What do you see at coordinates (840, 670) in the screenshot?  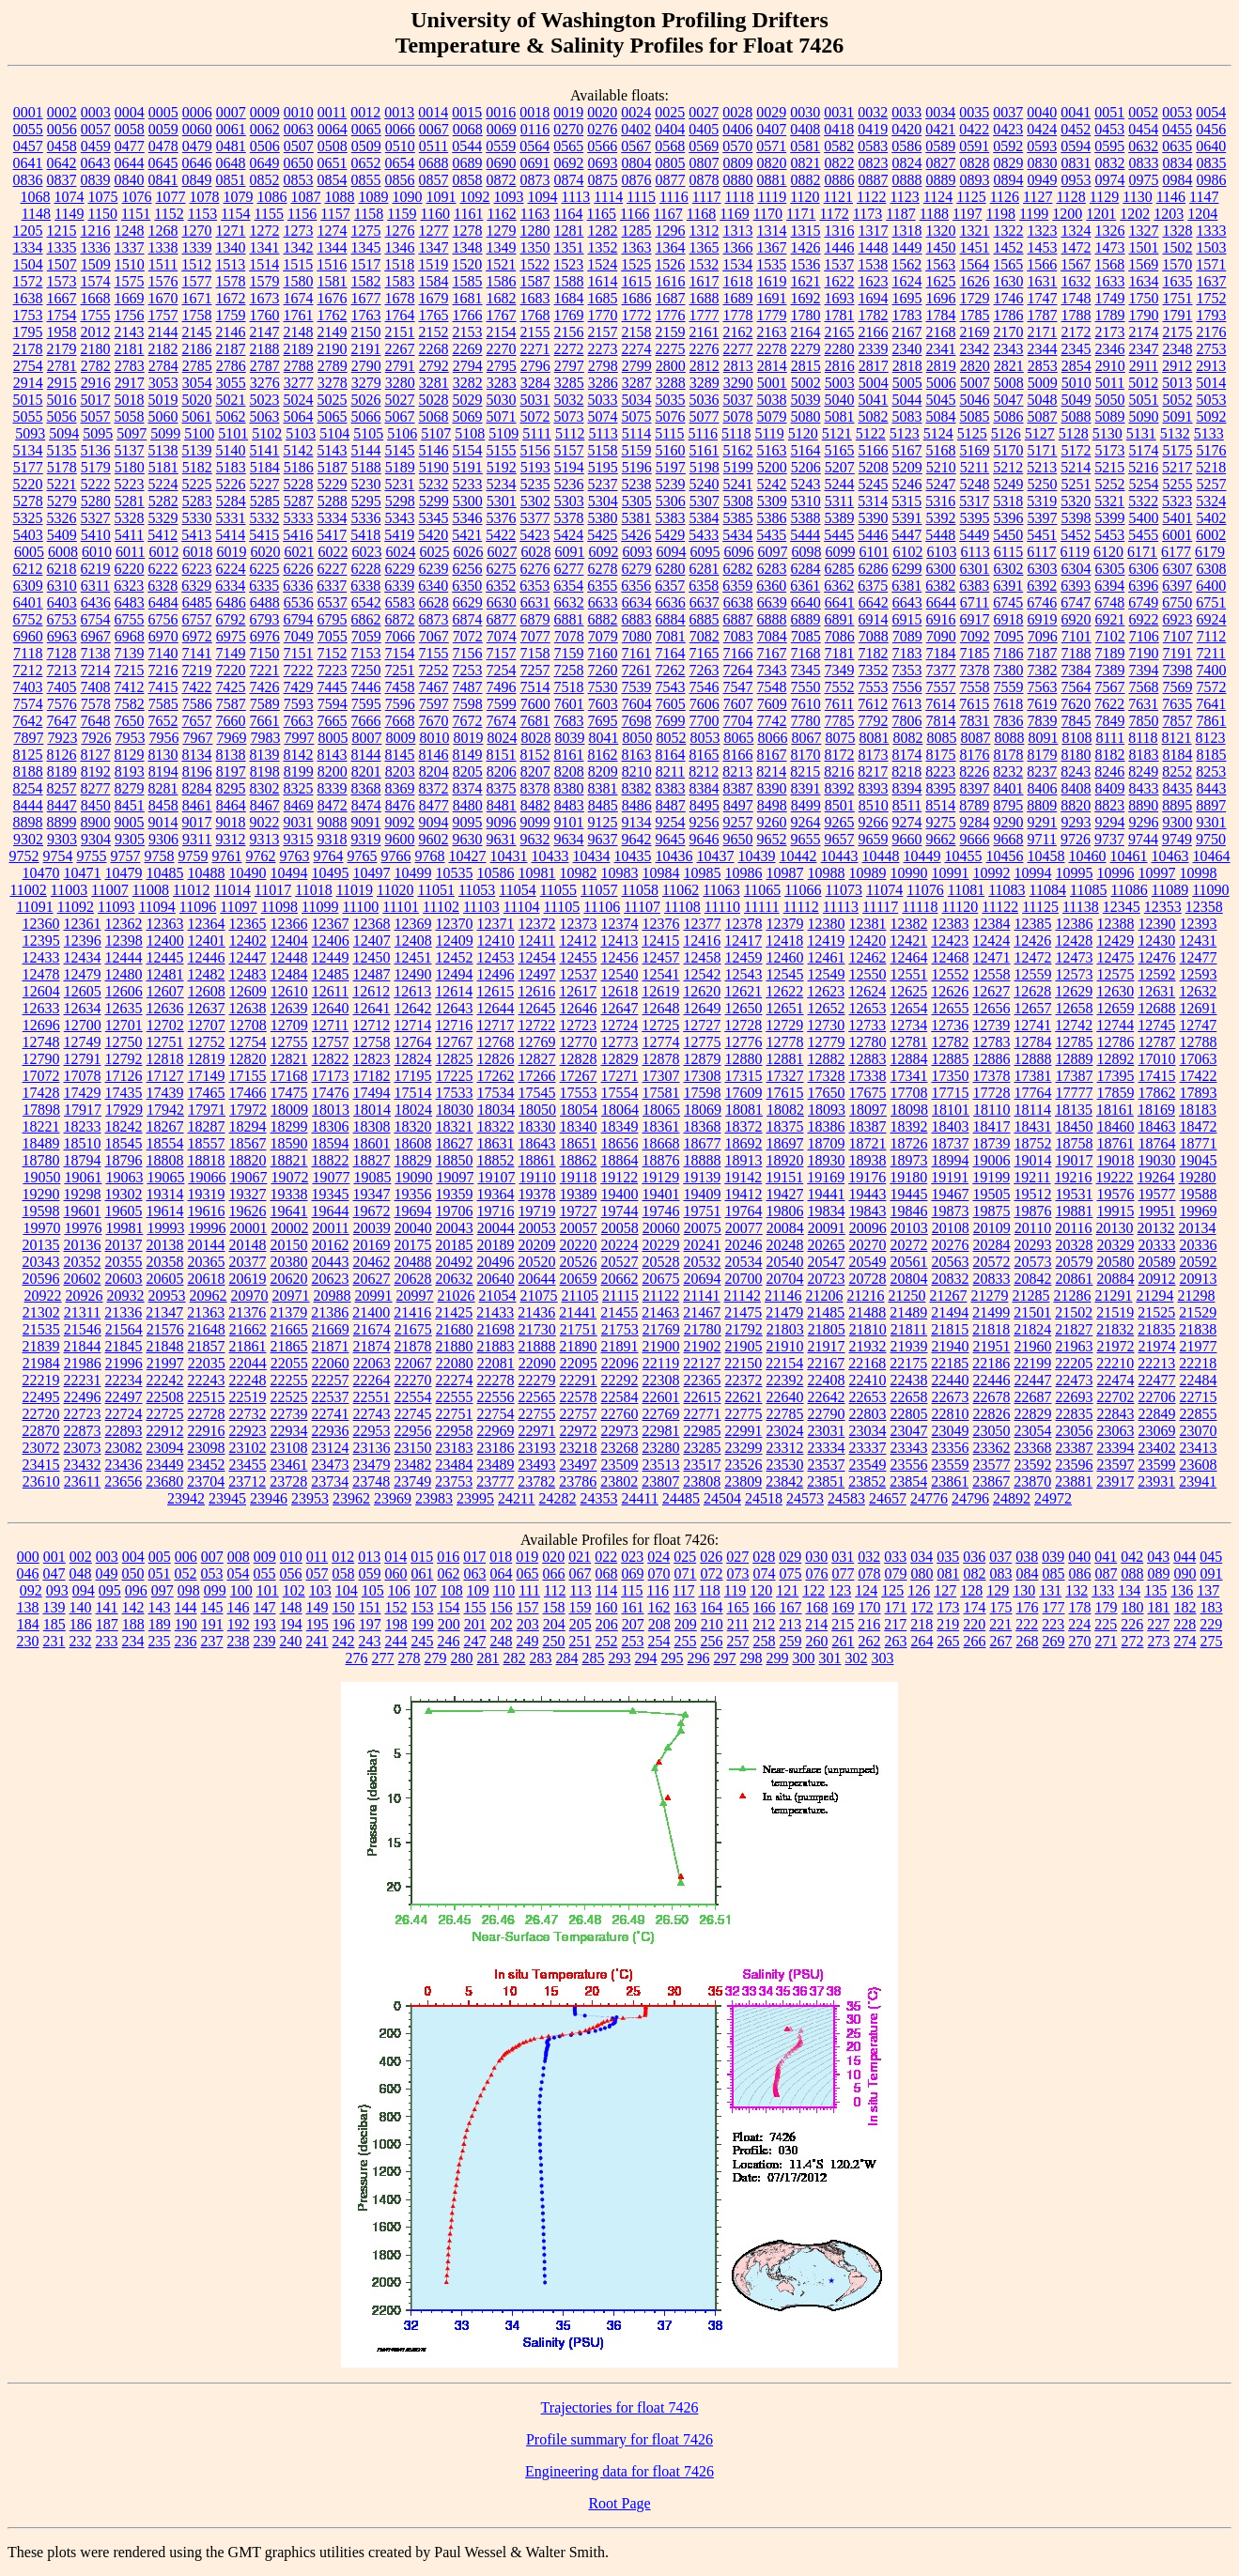 I see `7349` at bounding box center [840, 670].